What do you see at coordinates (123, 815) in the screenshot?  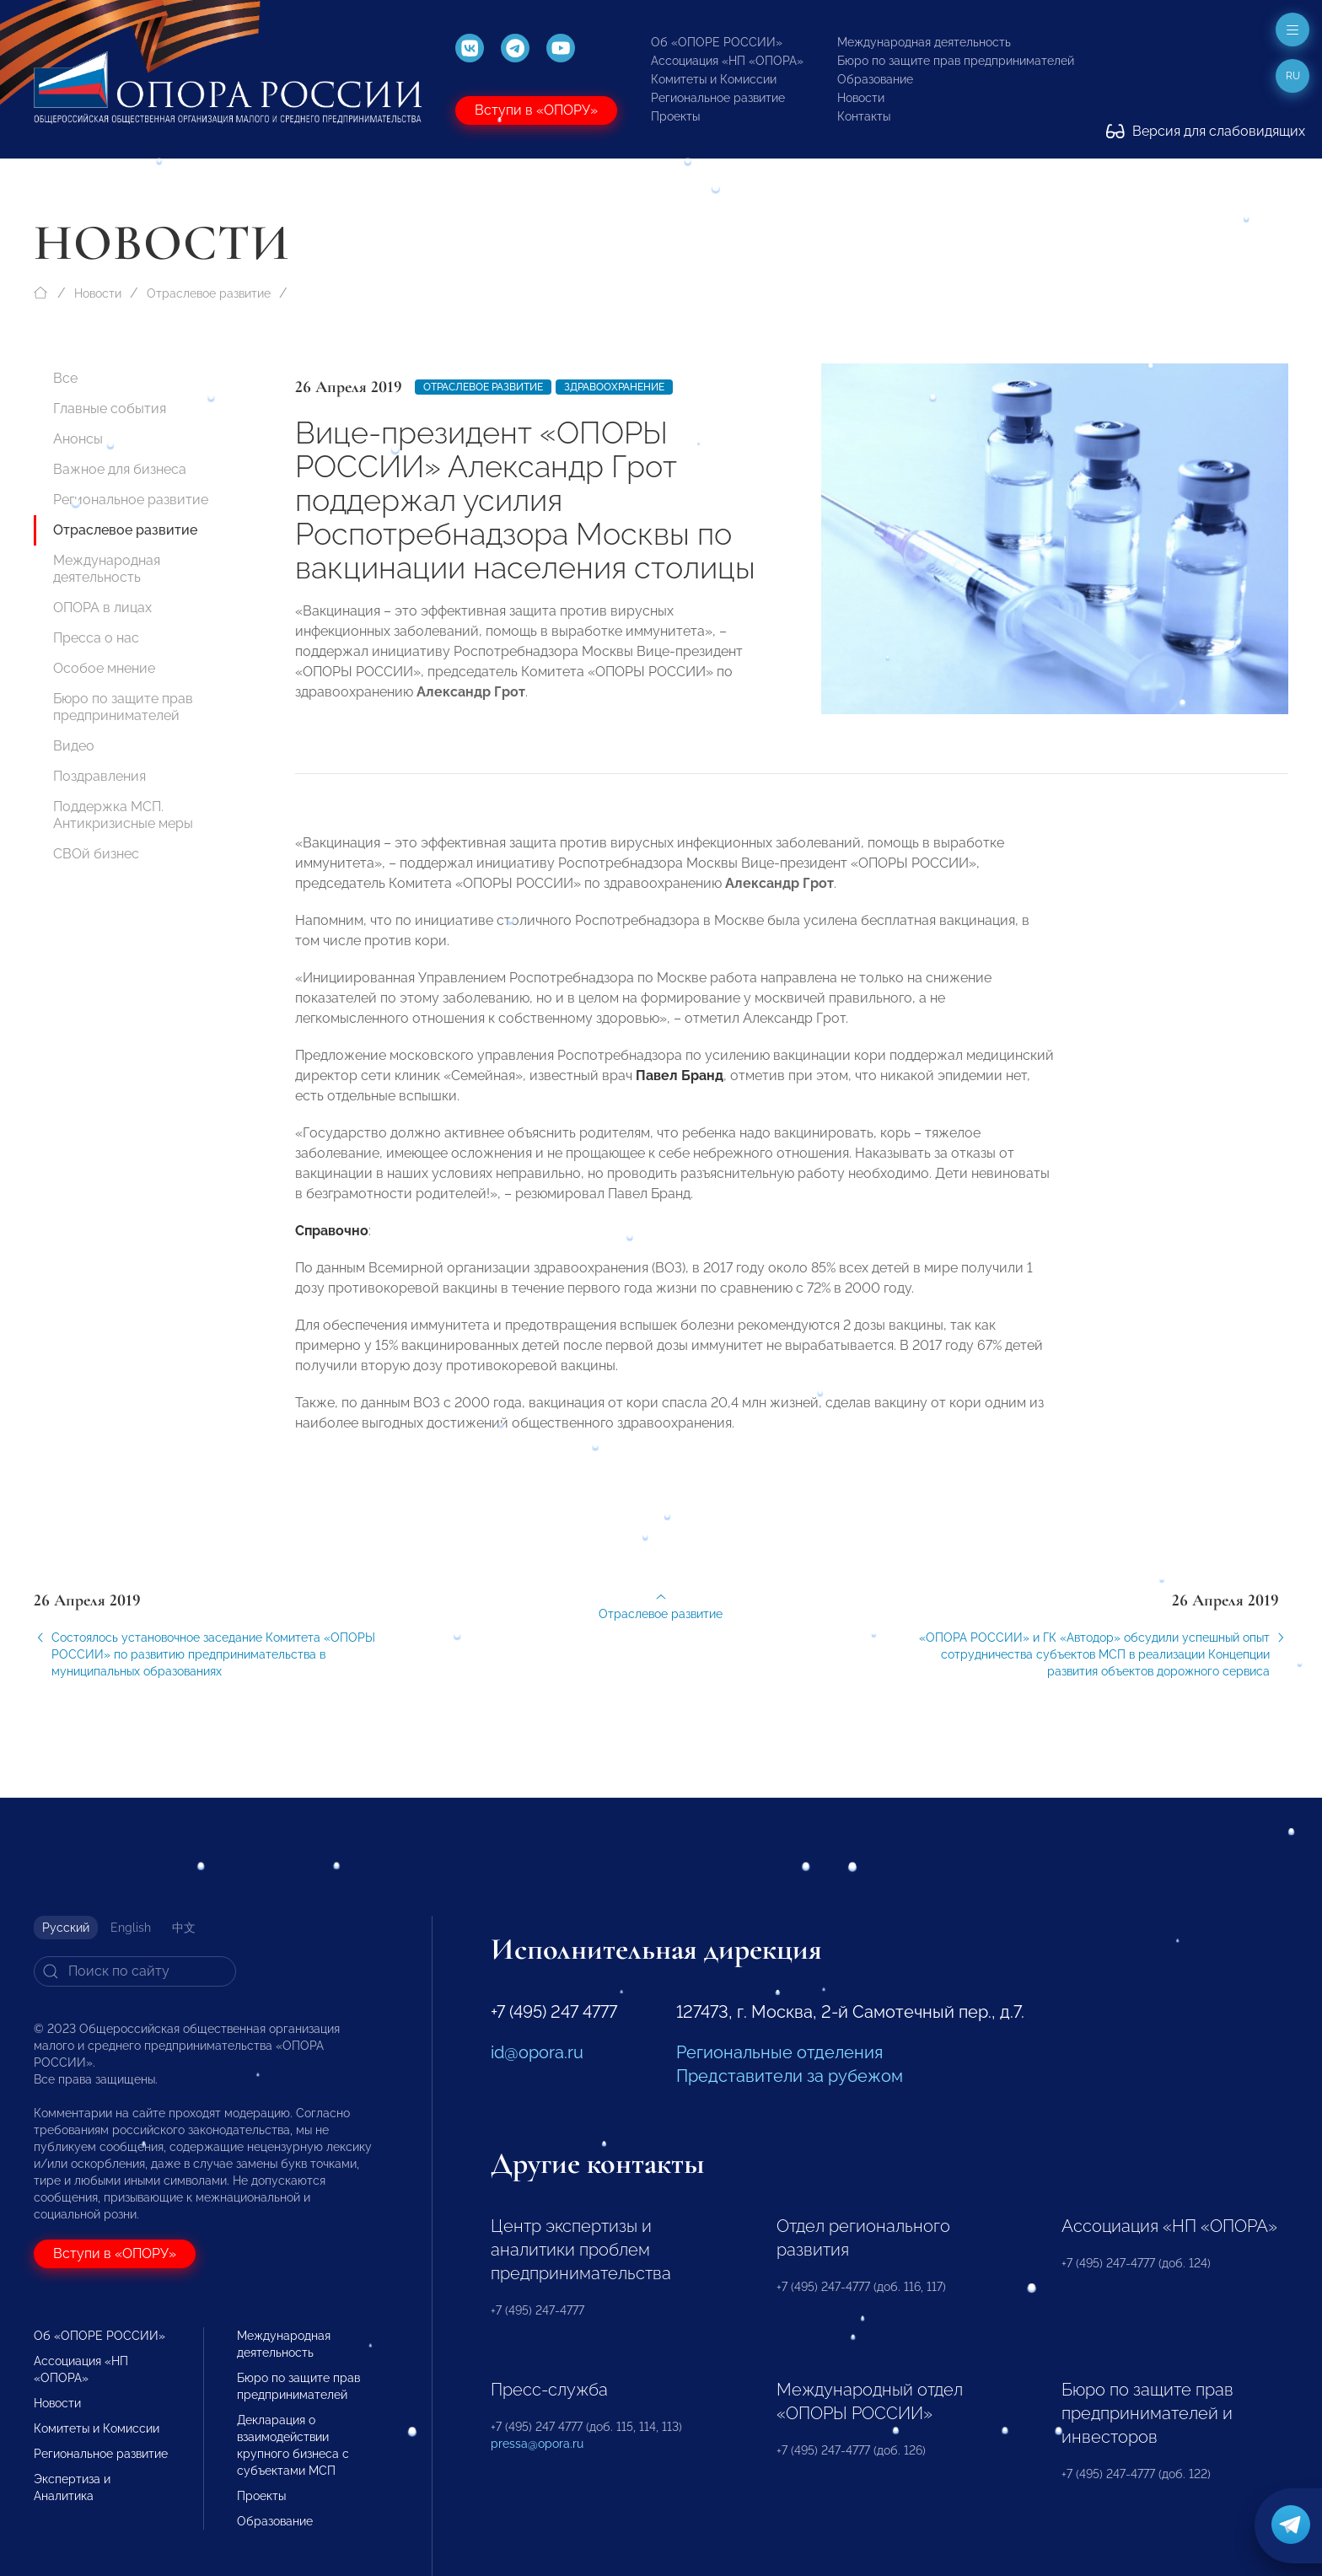 I see `Поддержка МСП. Антикризисные меры` at bounding box center [123, 815].